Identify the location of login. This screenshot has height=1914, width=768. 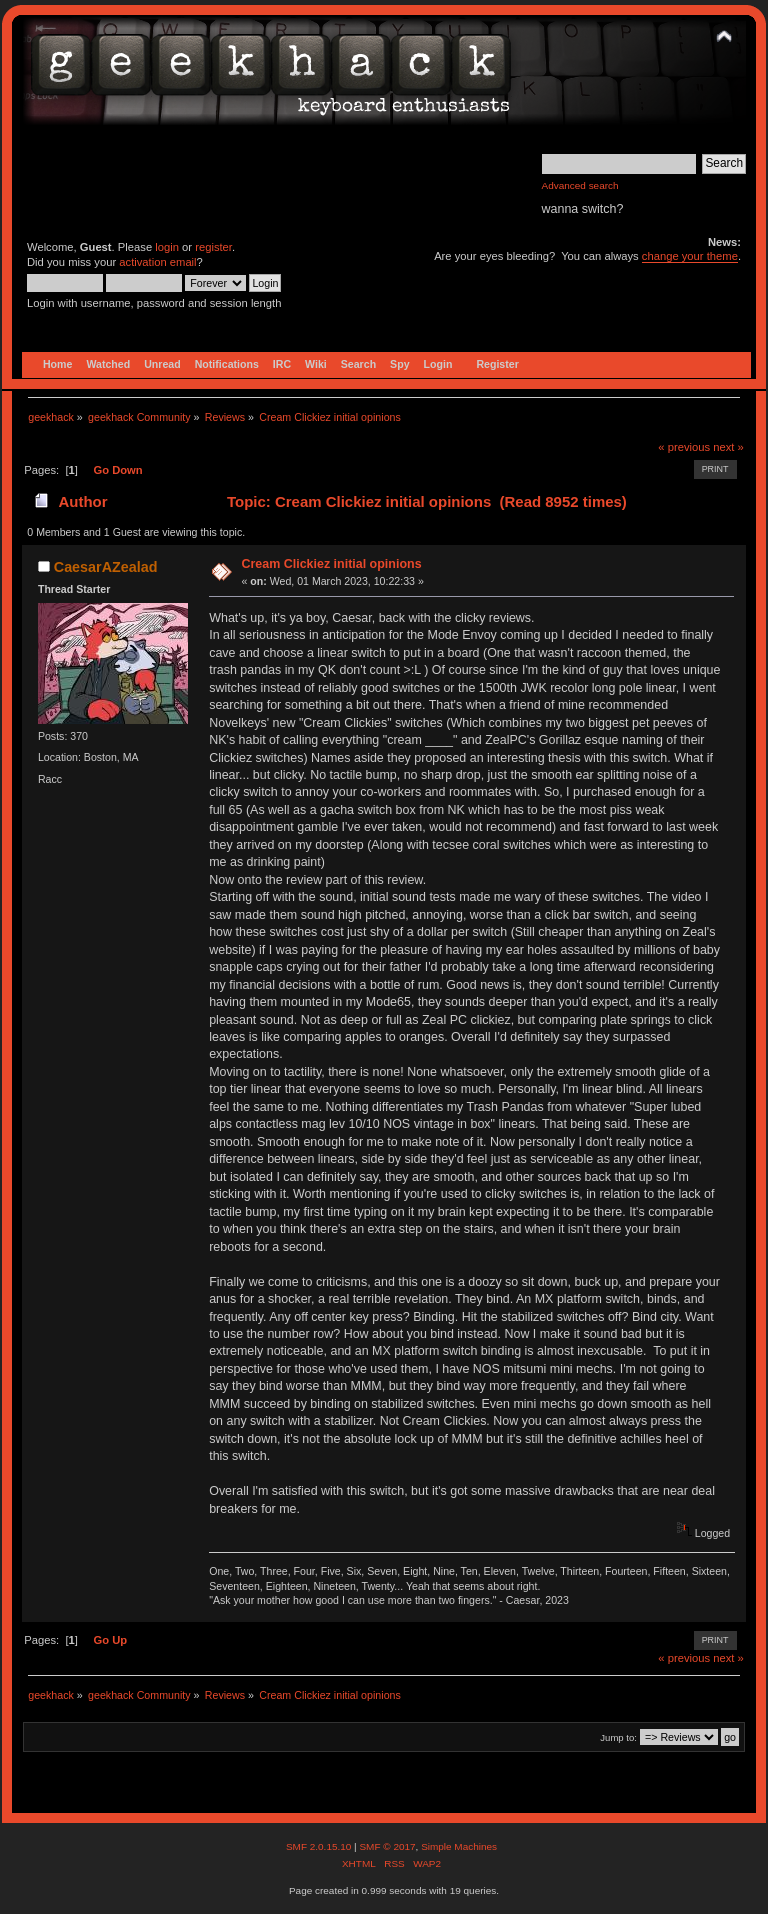
(167, 247).